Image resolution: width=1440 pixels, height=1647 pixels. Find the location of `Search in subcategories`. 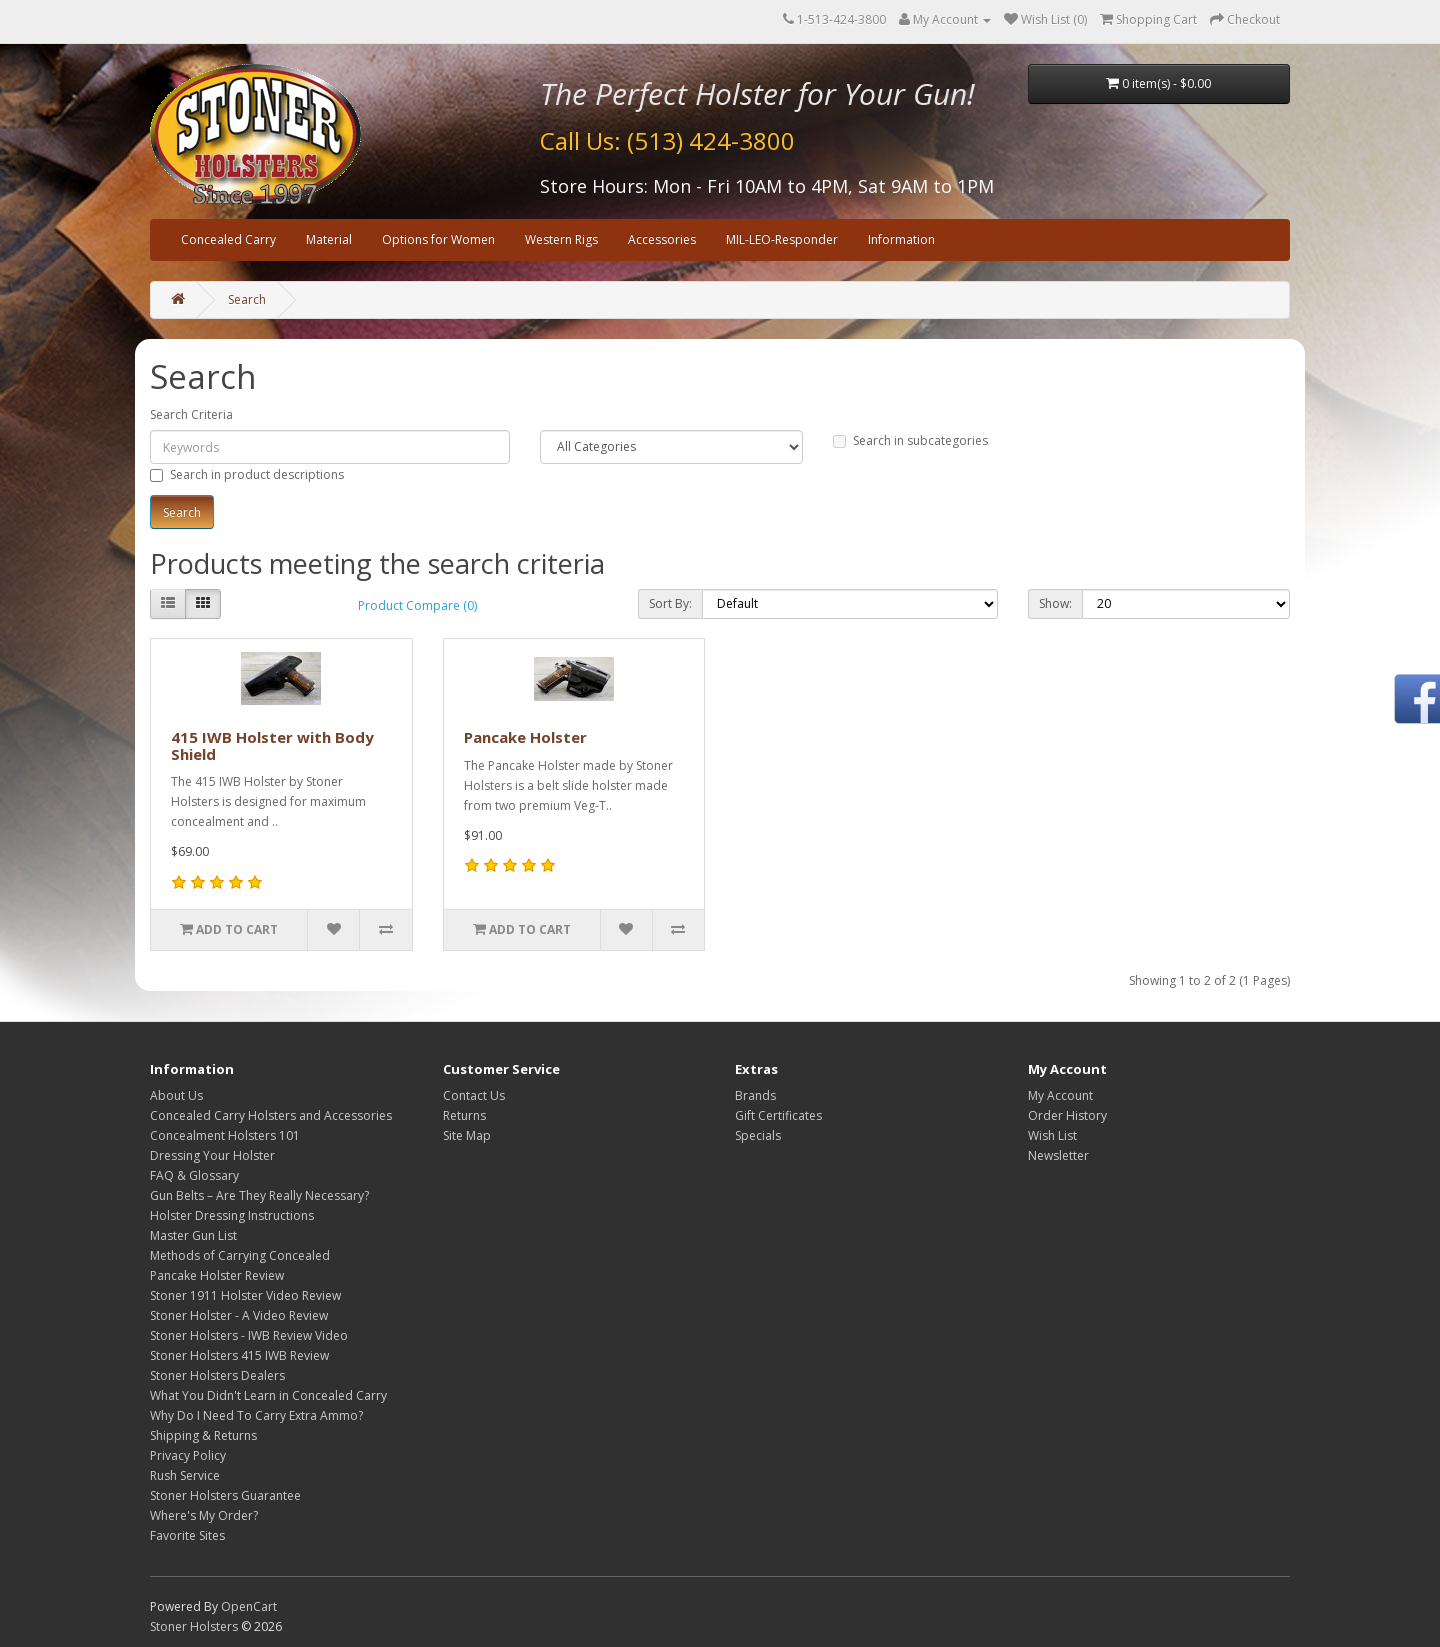

Search in subcategories is located at coordinates (910, 440).